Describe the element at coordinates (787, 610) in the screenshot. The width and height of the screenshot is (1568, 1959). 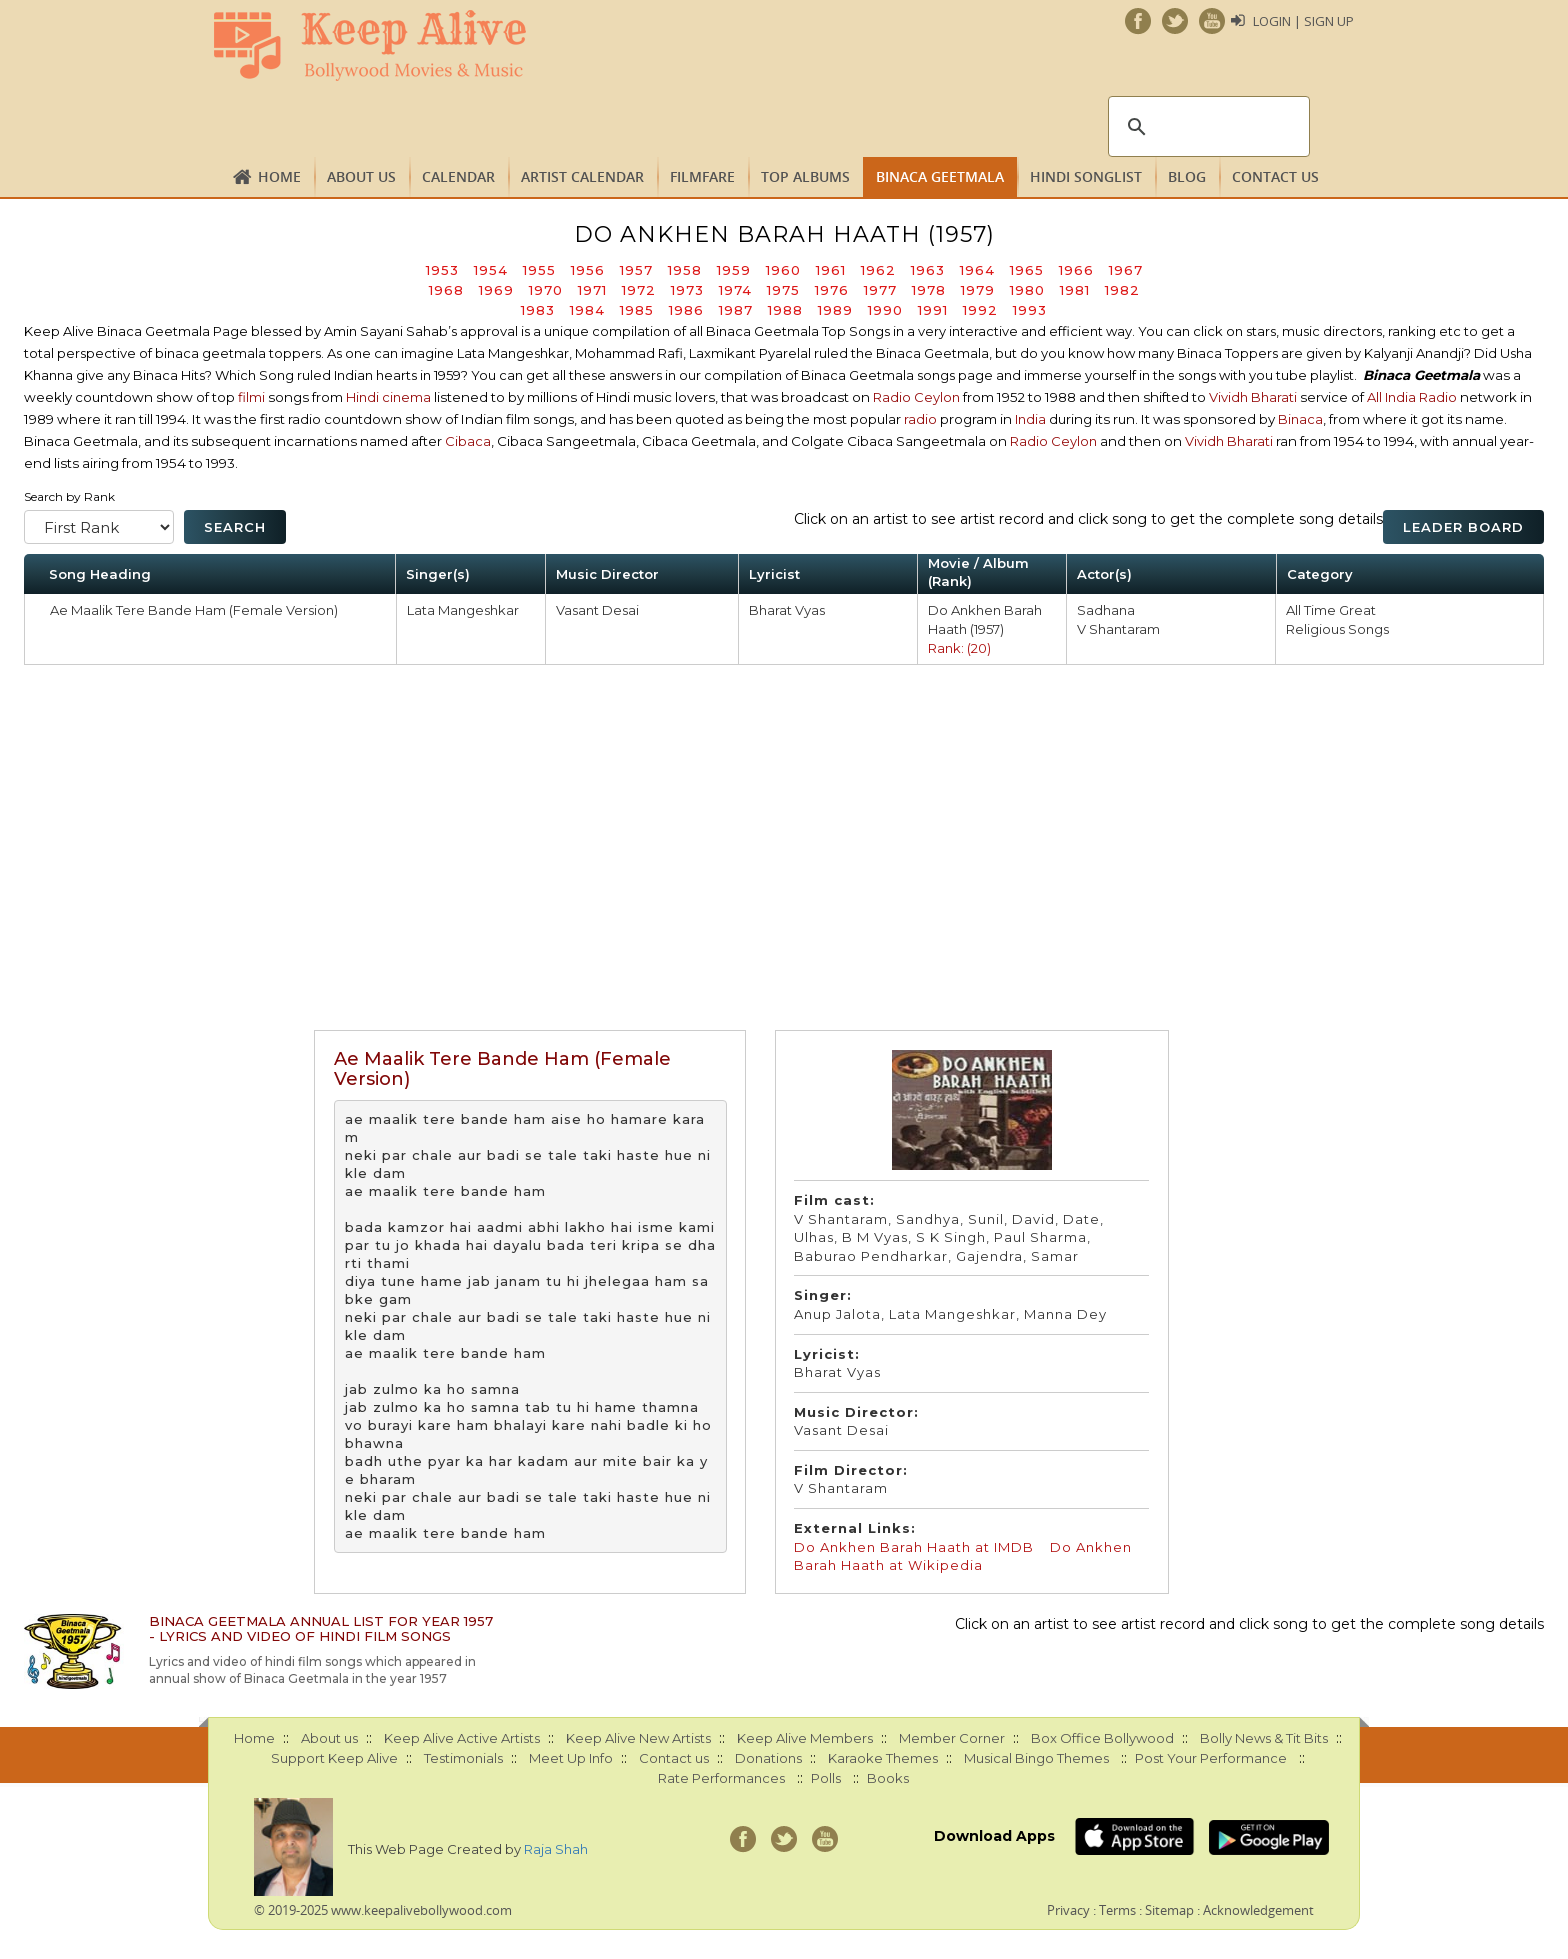
I see `Bharat Vyas` at that location.